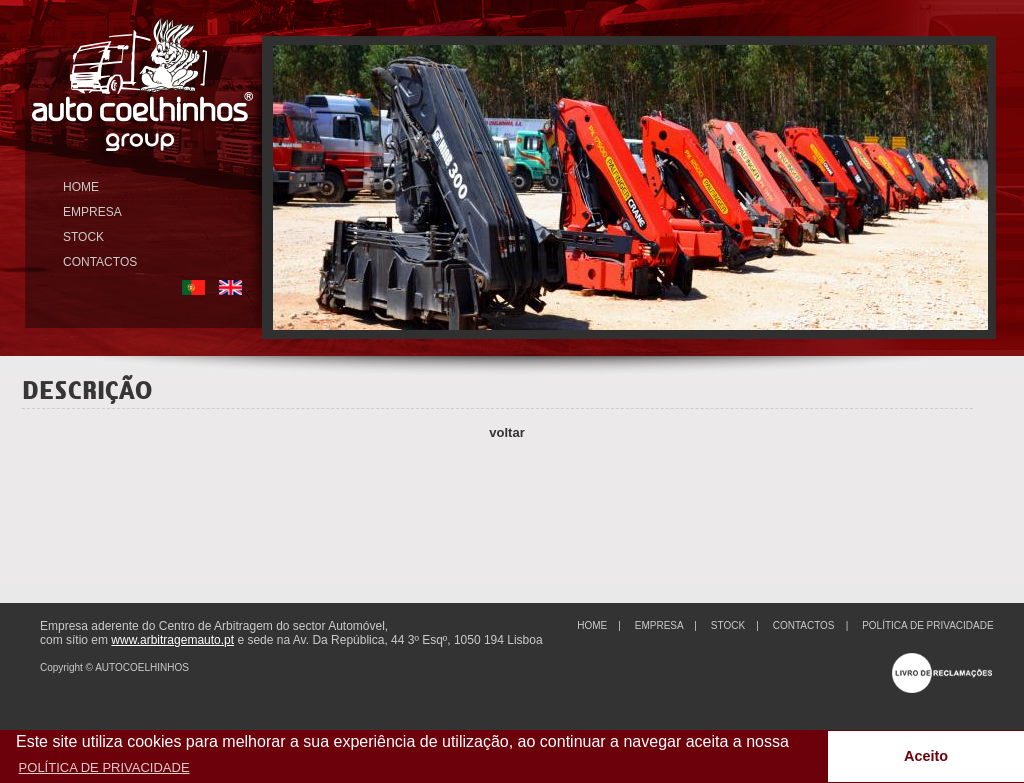 The height and width of the screenshot is (783, 1024). Describe the element at coordinates (92, 212) in the screenshot. I see `EMPRESA` at that location.